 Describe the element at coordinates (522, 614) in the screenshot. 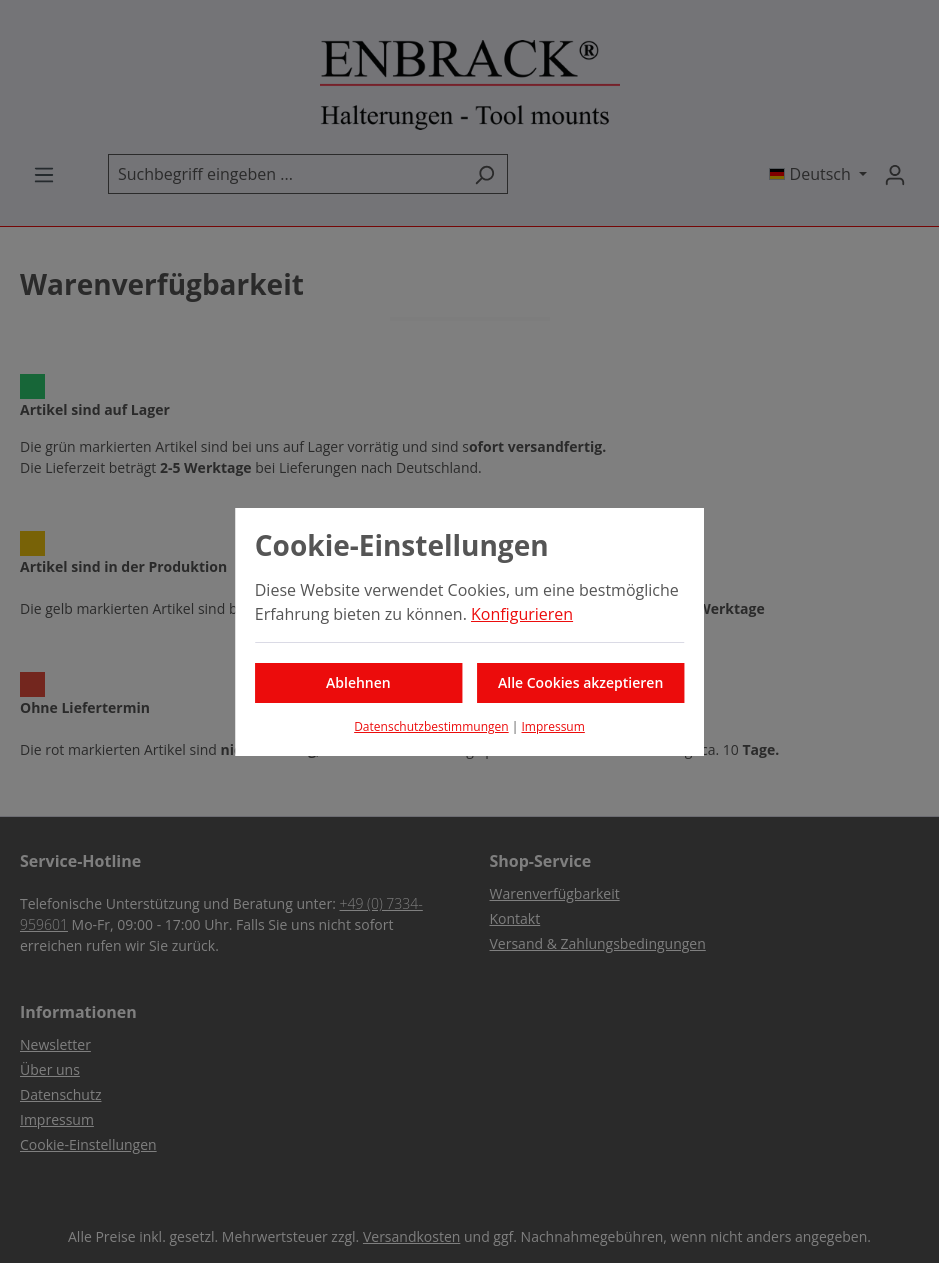

I see `Konfigurieren` at that location.